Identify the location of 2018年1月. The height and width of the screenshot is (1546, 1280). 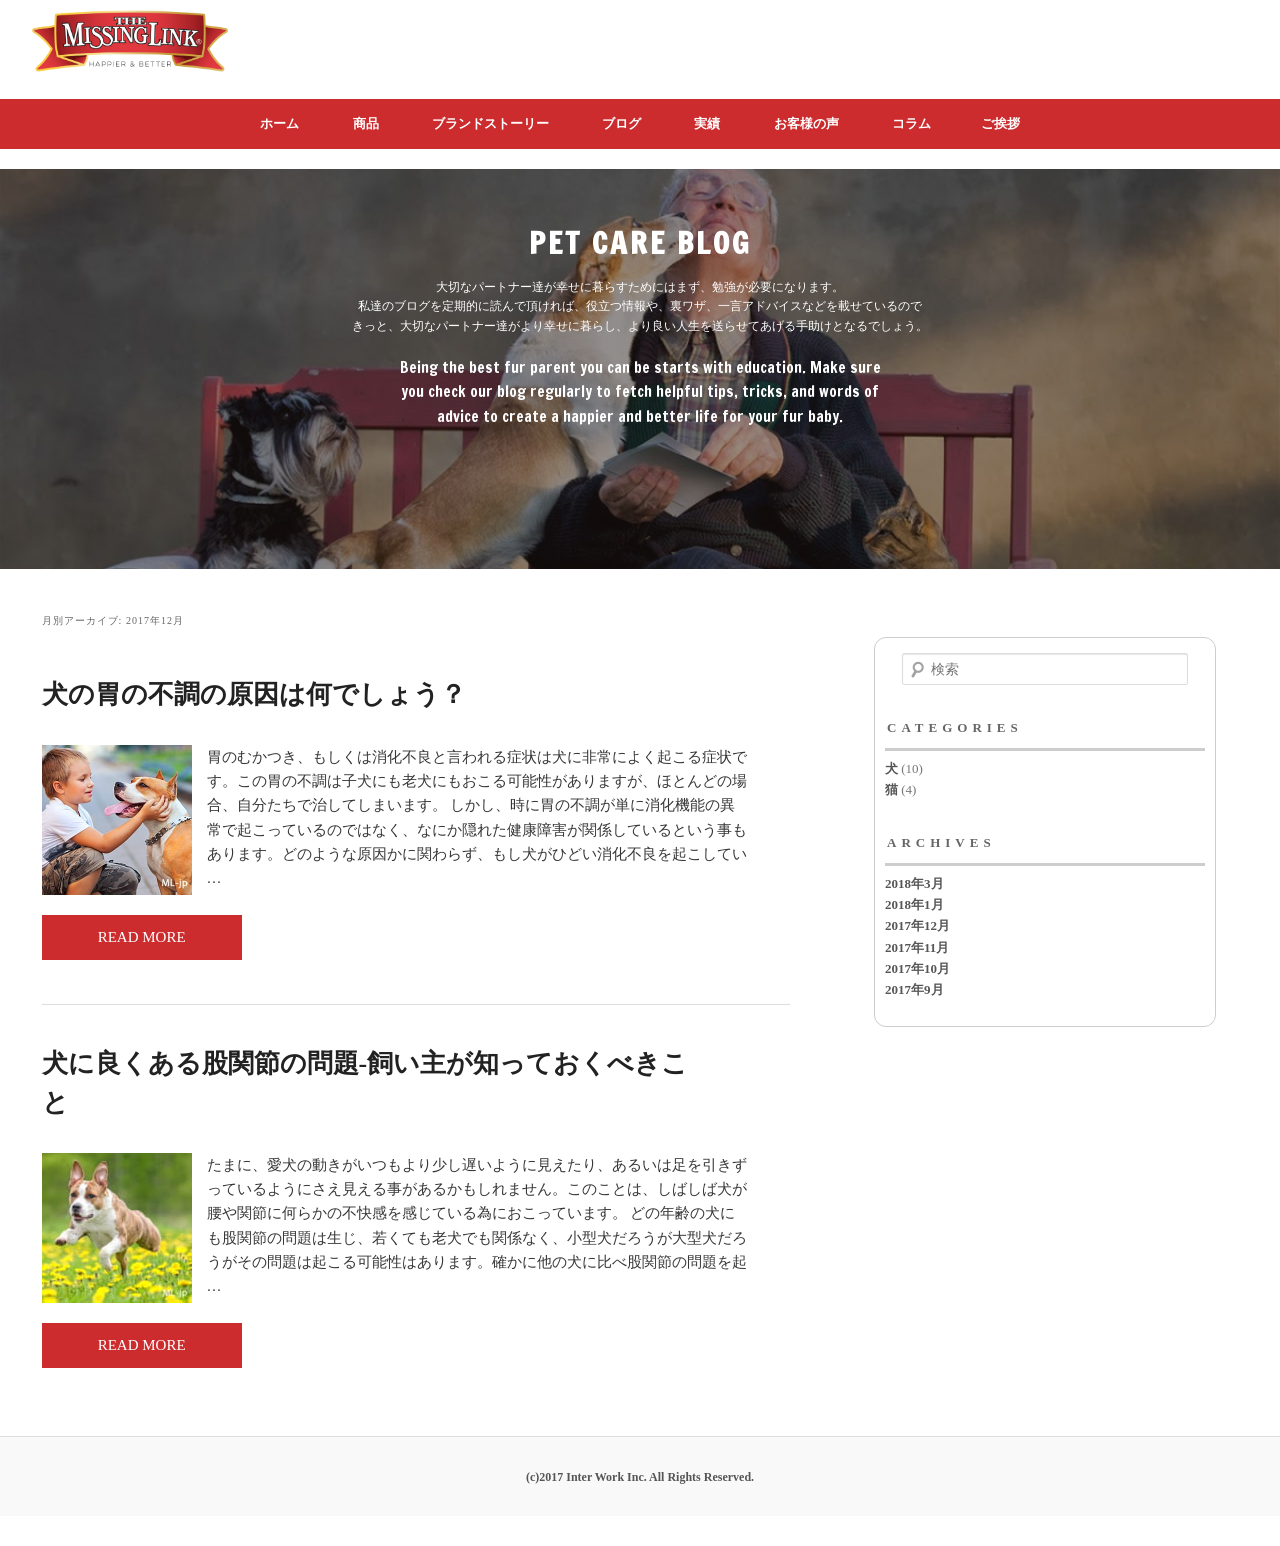
(914, 904).